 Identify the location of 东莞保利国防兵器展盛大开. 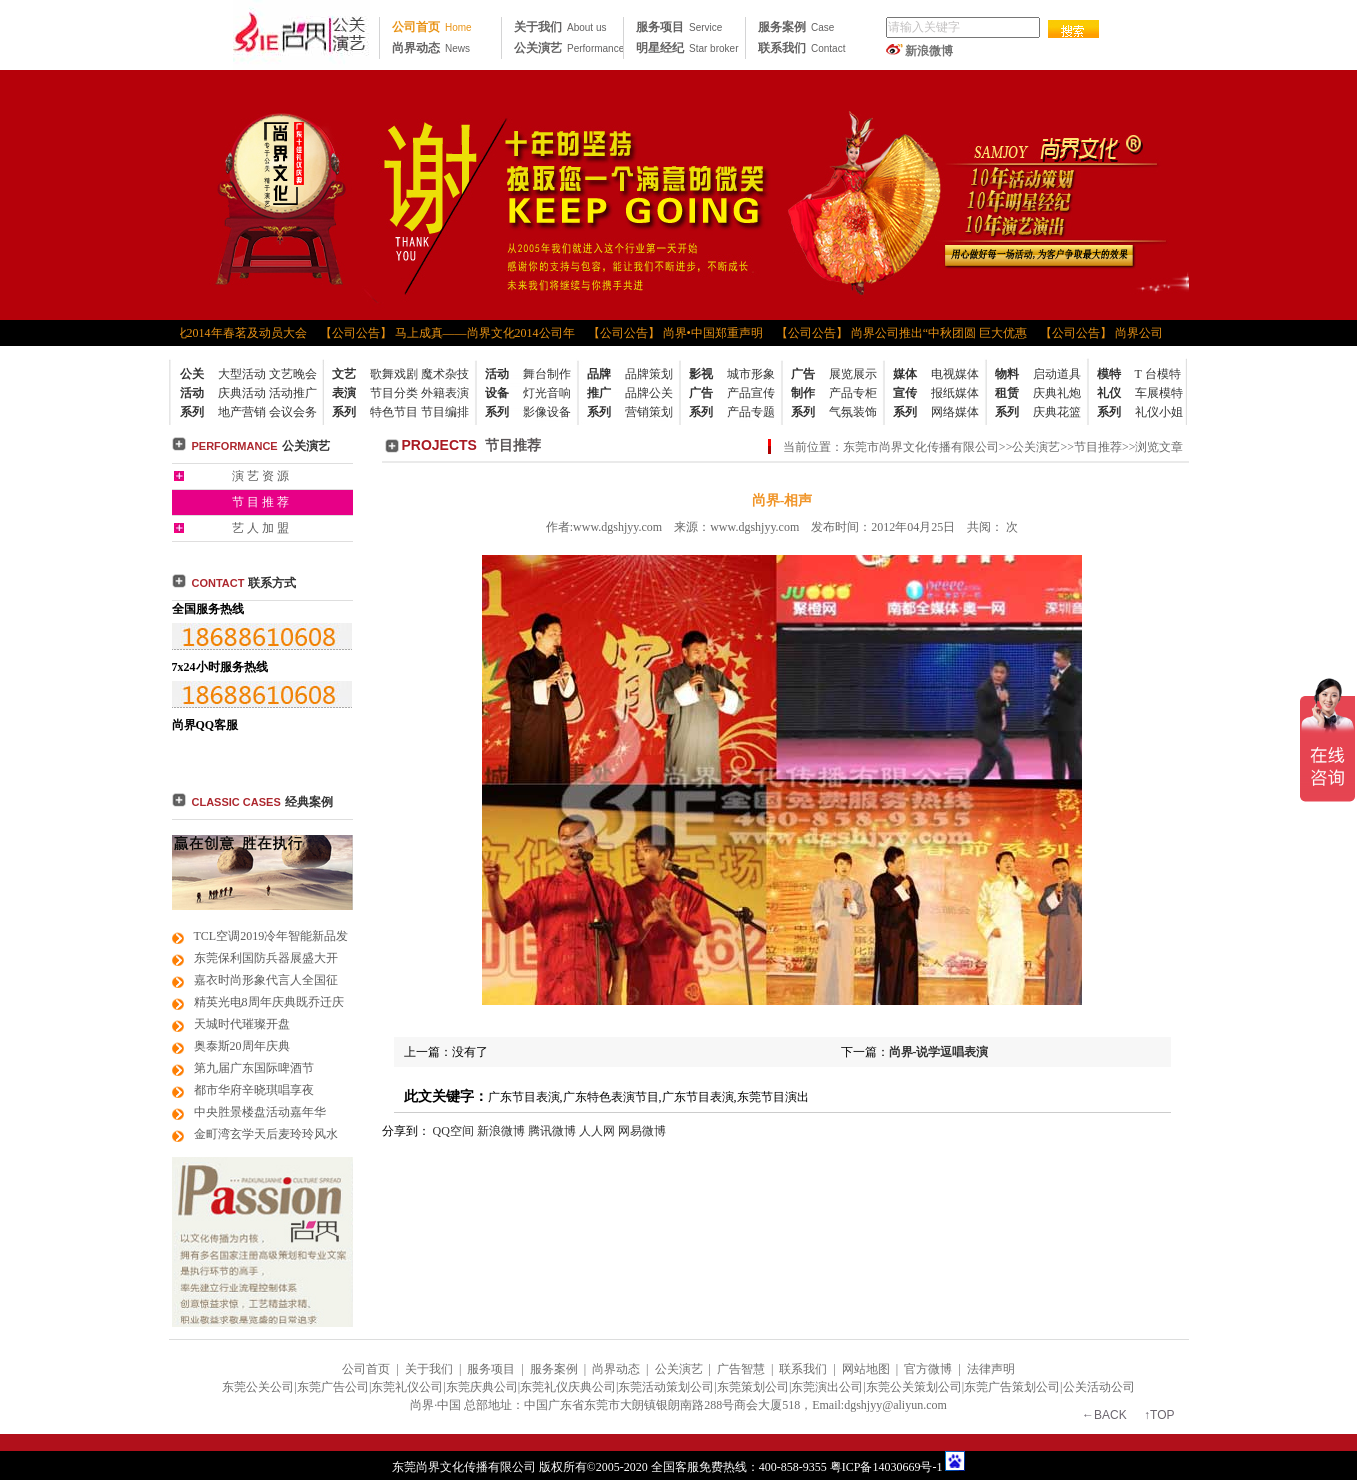
(266, 958).